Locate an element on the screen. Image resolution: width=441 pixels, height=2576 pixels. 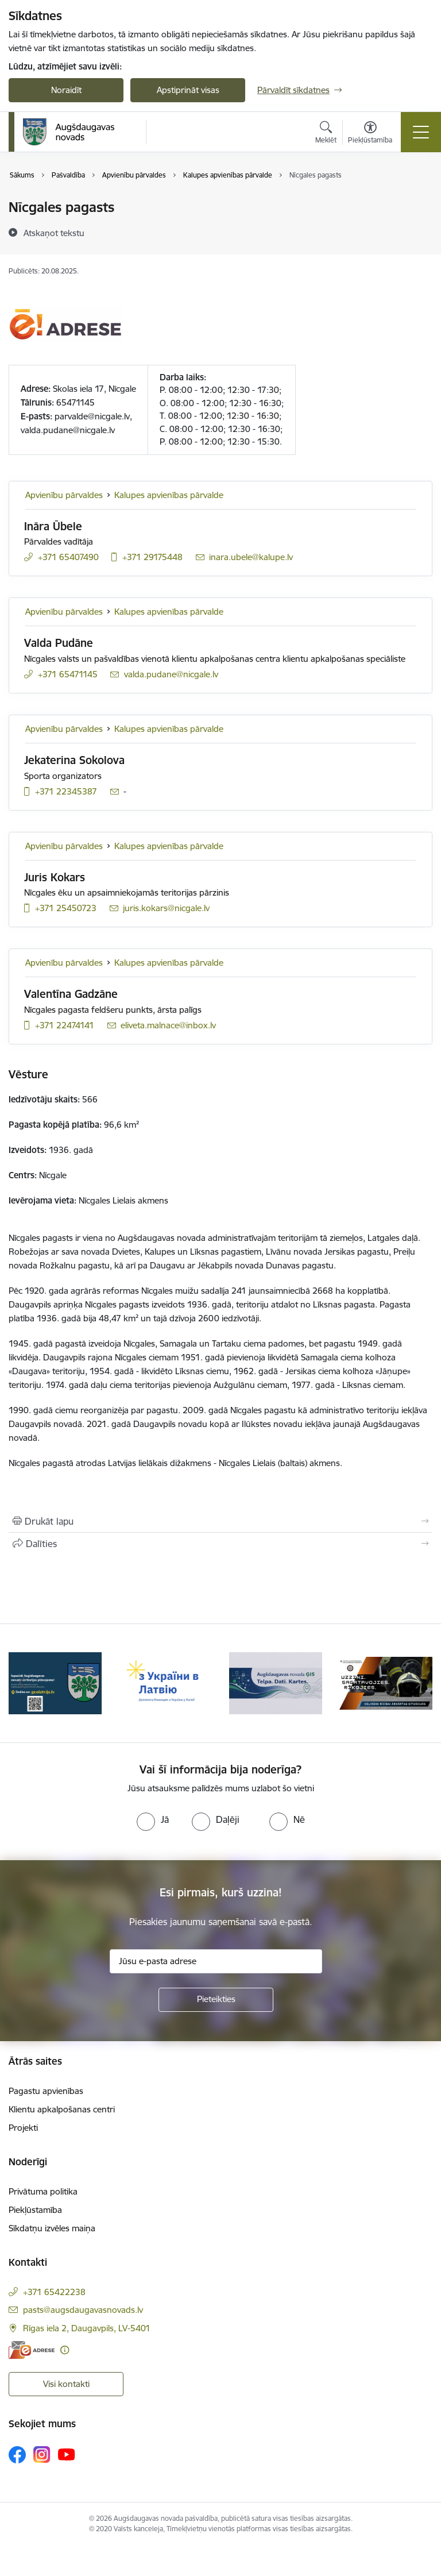
[Atvērt meklēšanas modālu] is located at coordinates (326, 134).